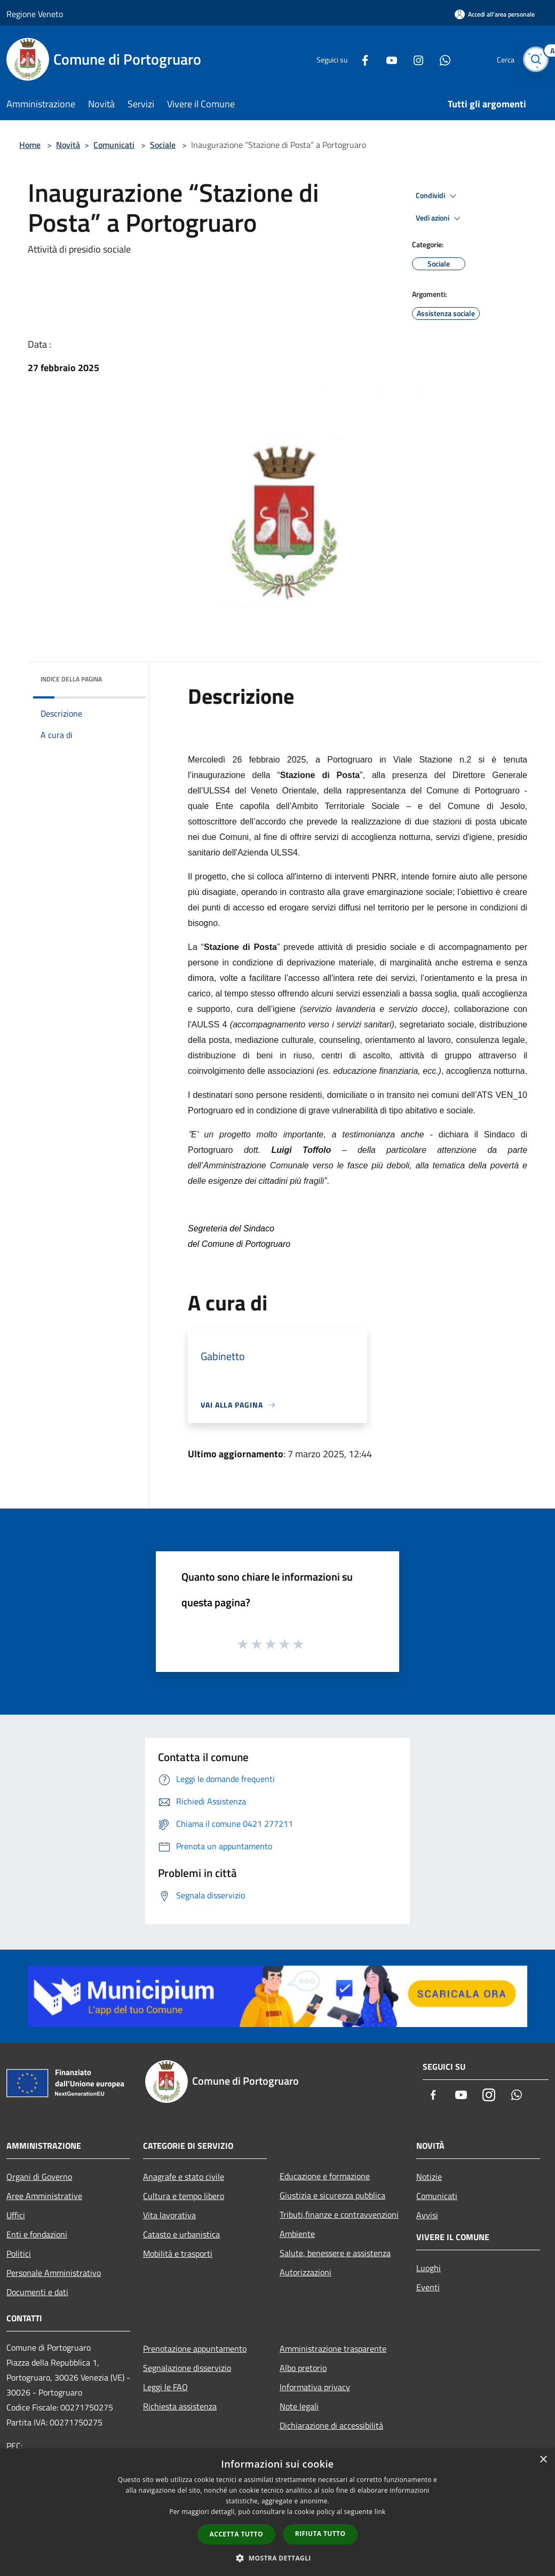  I want to click on Comunicati, so click(113, 144).